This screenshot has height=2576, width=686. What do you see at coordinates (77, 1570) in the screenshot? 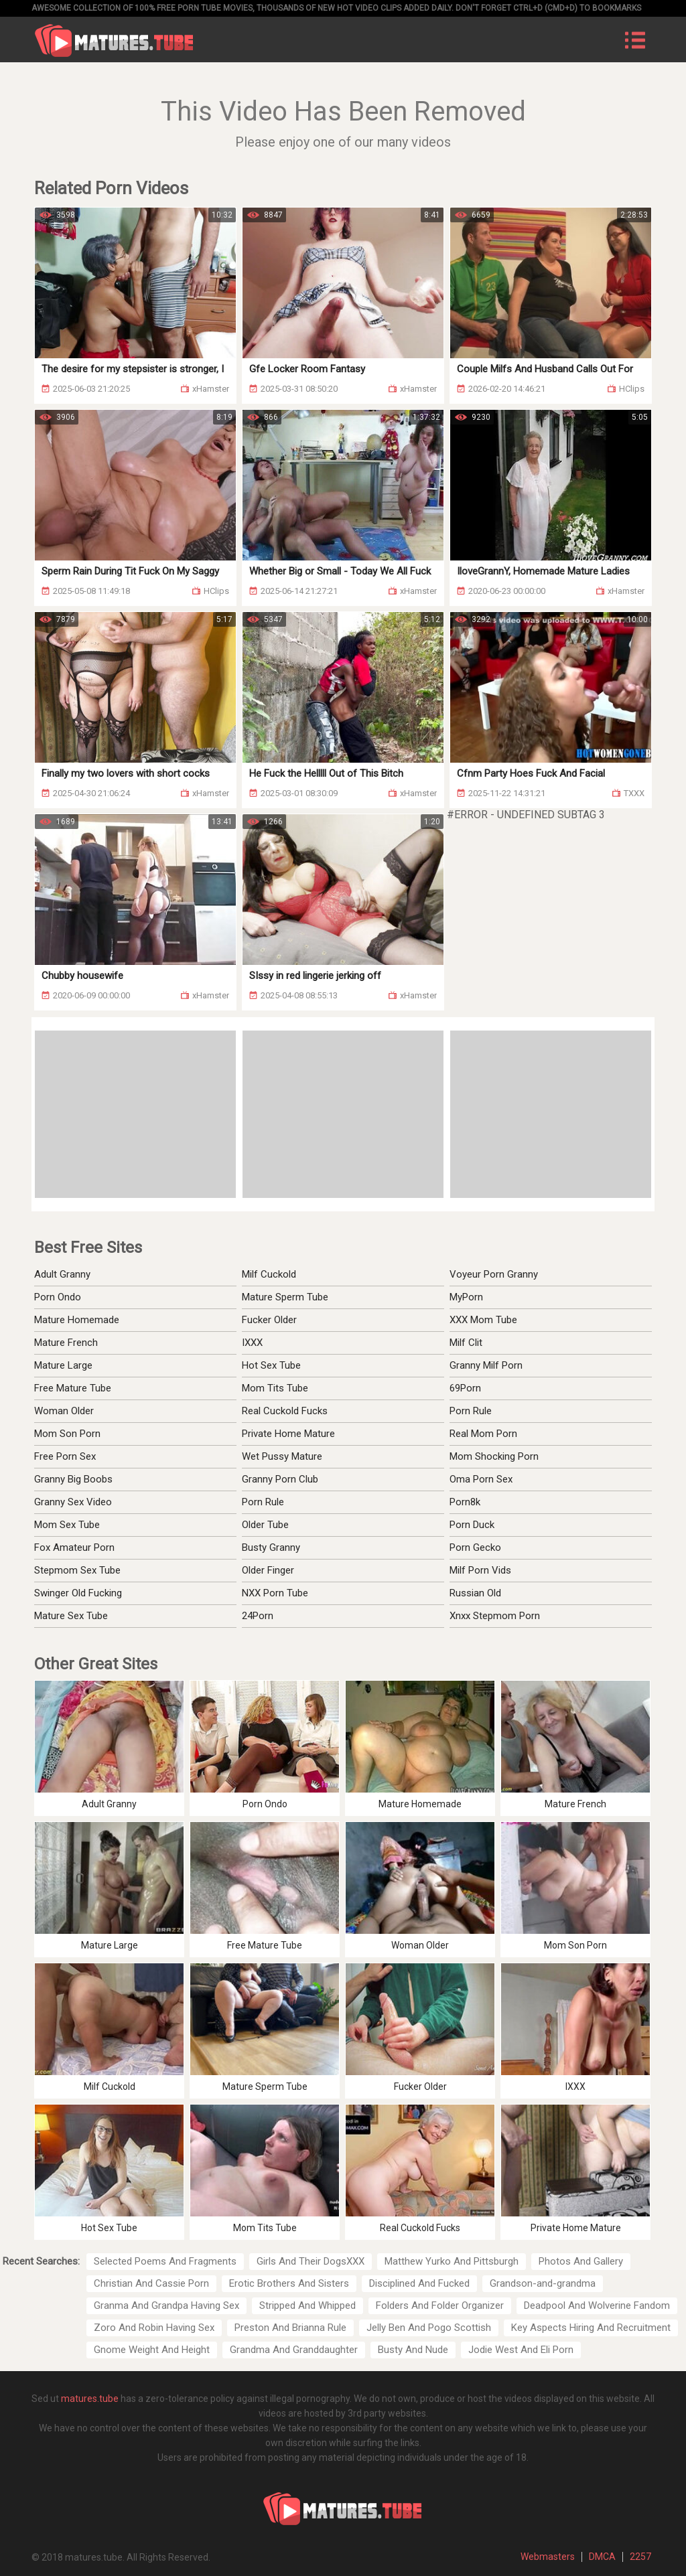
I see `Stepmom Sex Tube` at bounding box center [77, 1570].